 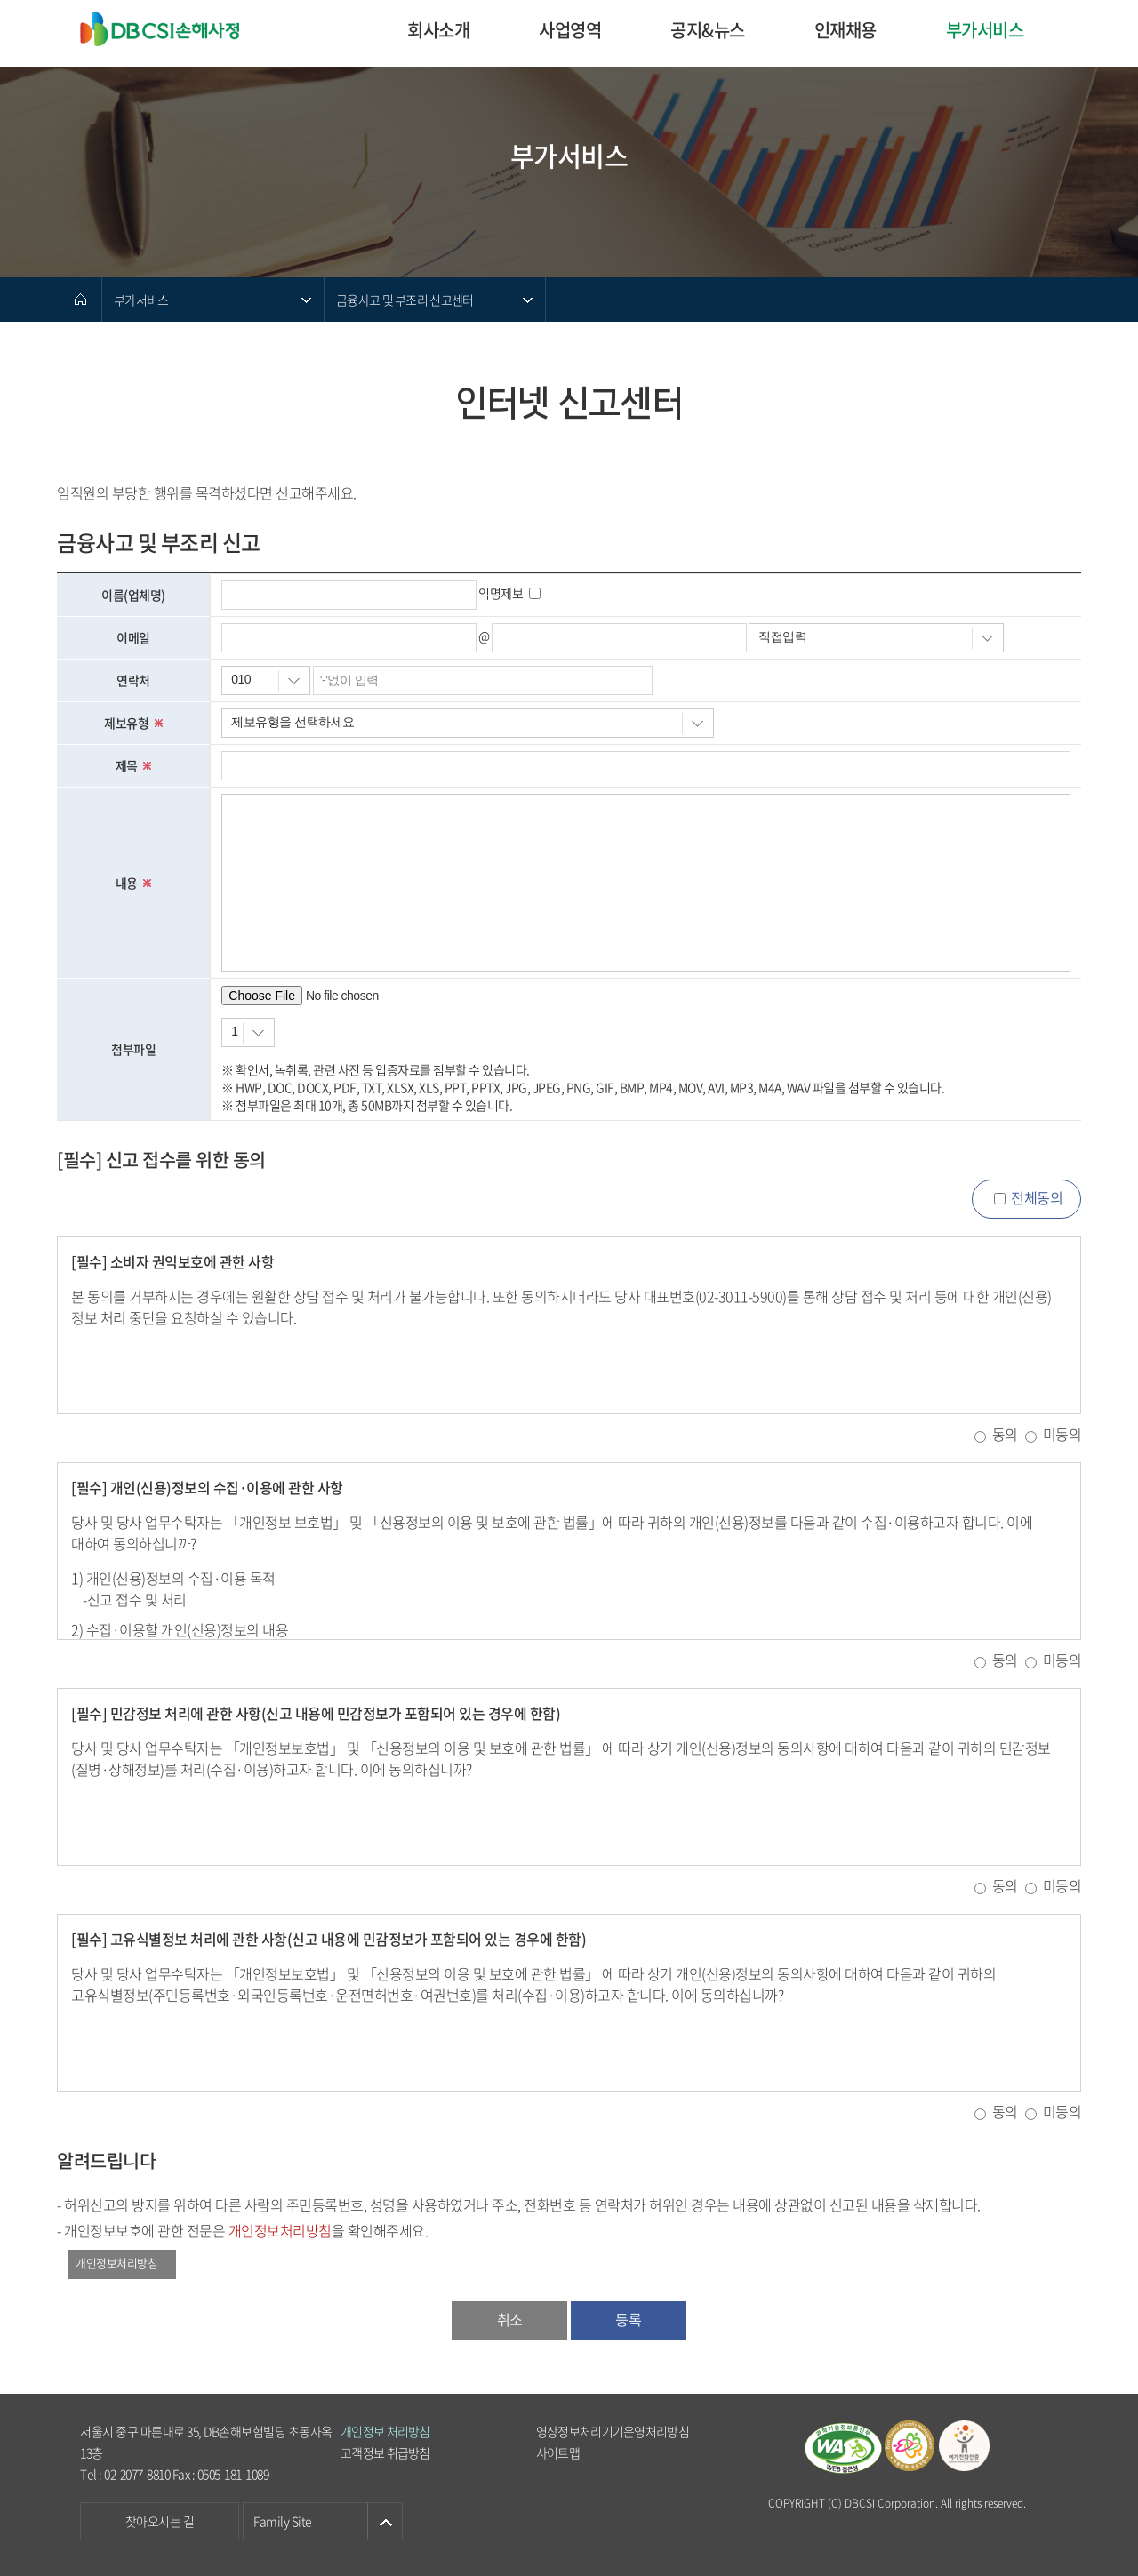 What do you see at coordinates (282, 2521) in the screenshot?
I see `Family Site` at bounding box center [282, 2521].